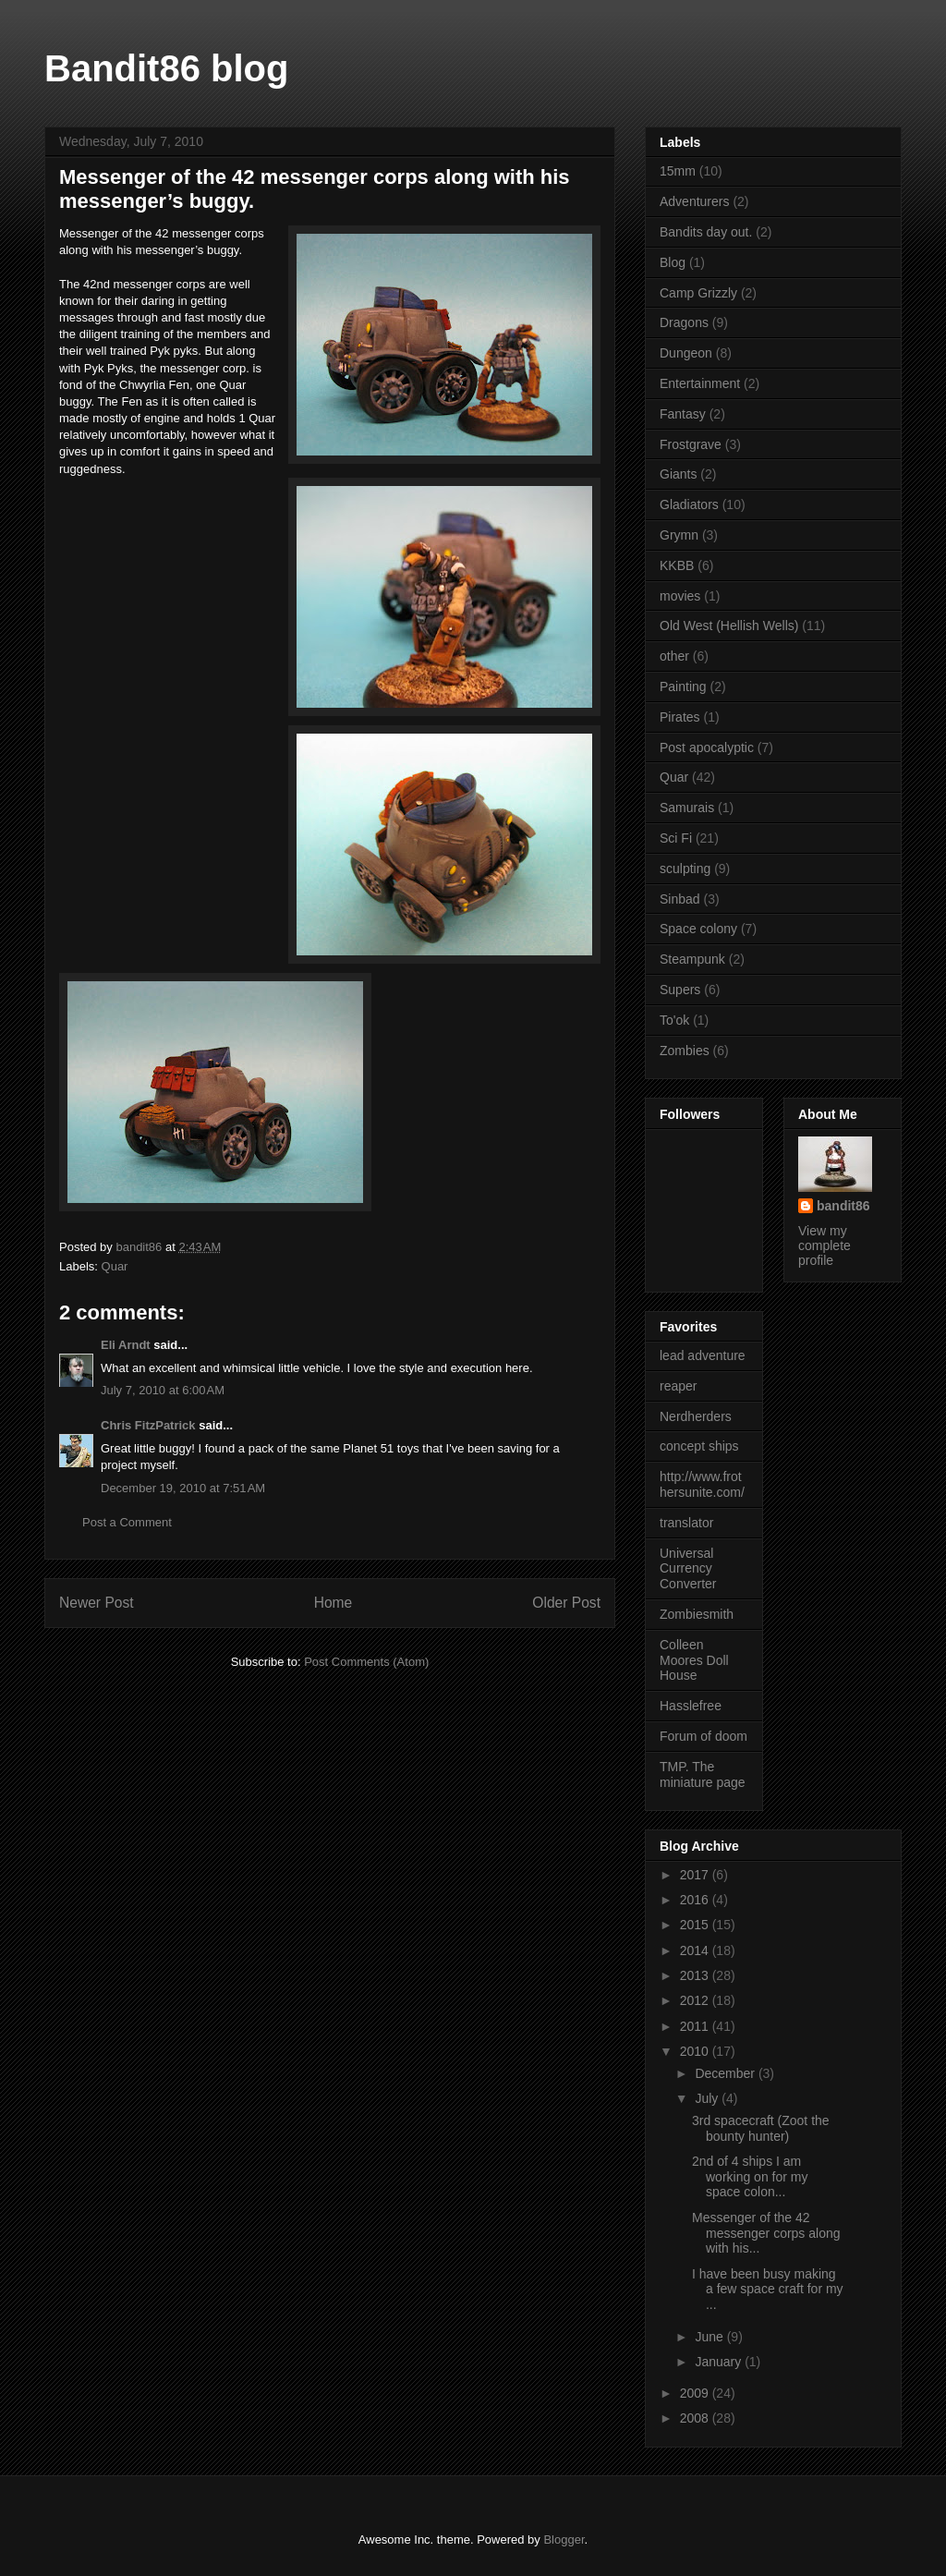 The width and height of the screenshot is (946, 2576). Describe the element at coordinates (696, 2393) in the screenshot. I see `2009` at that location.